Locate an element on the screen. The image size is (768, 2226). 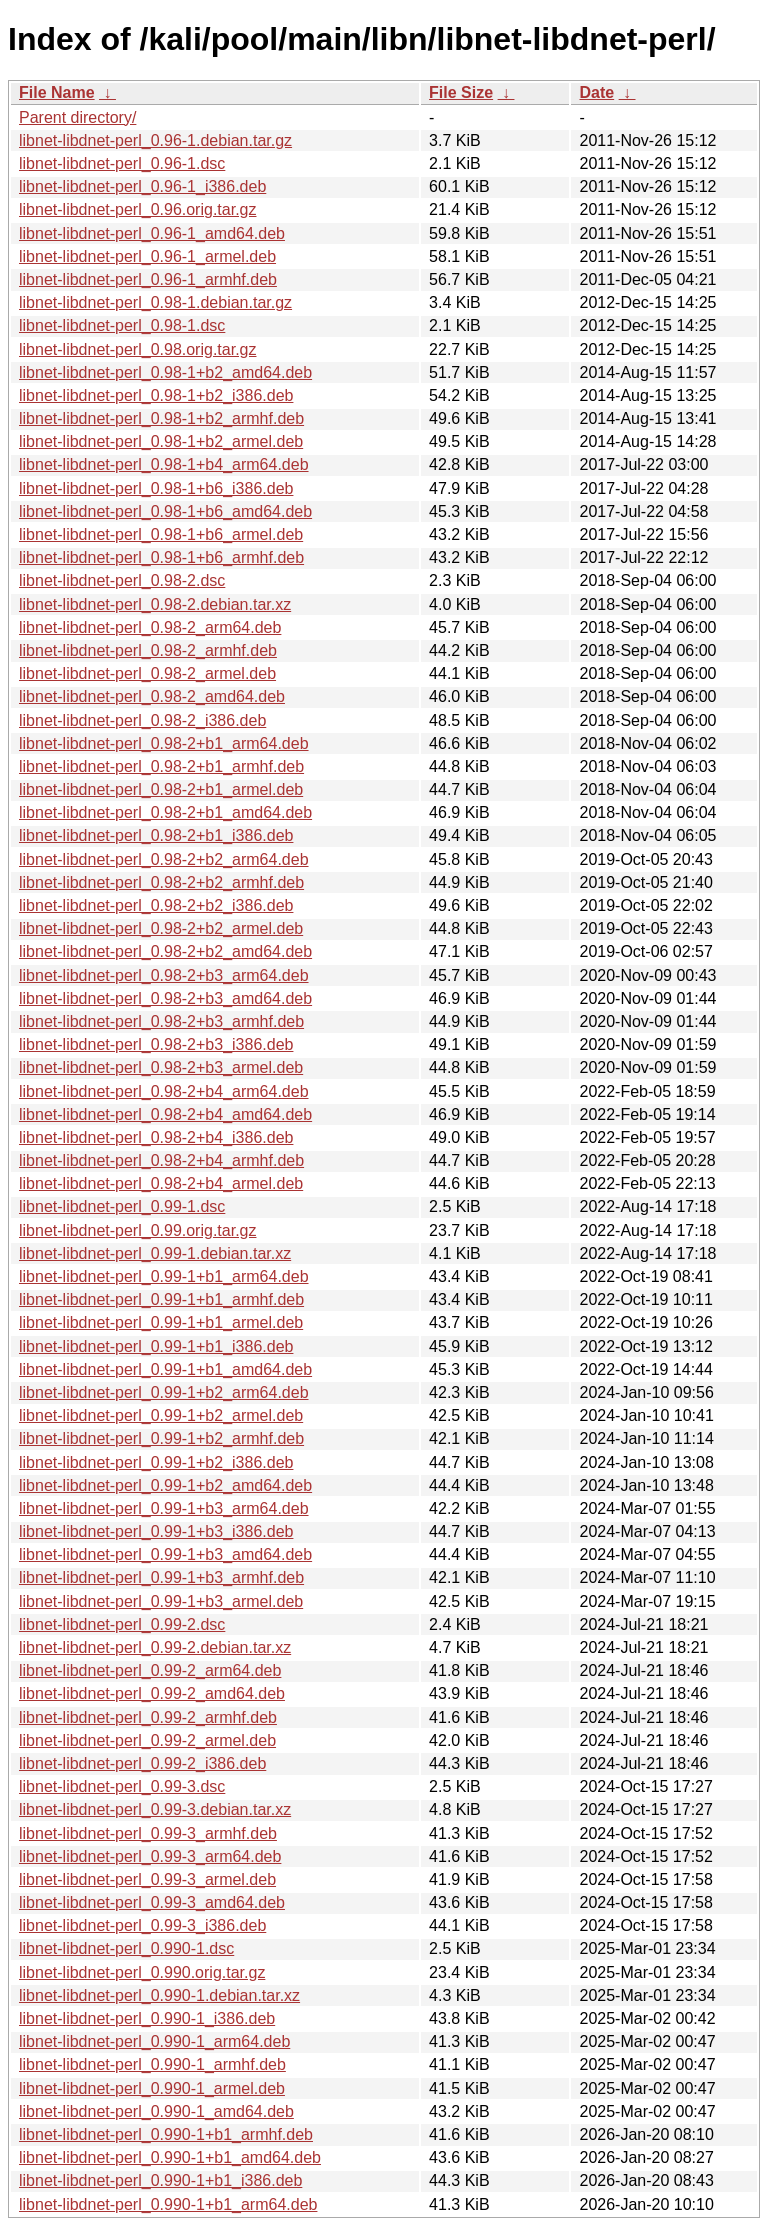
libnet-libdnet-perl_0.96-1.debian.tar.gz is located at coordinates (155, 140).